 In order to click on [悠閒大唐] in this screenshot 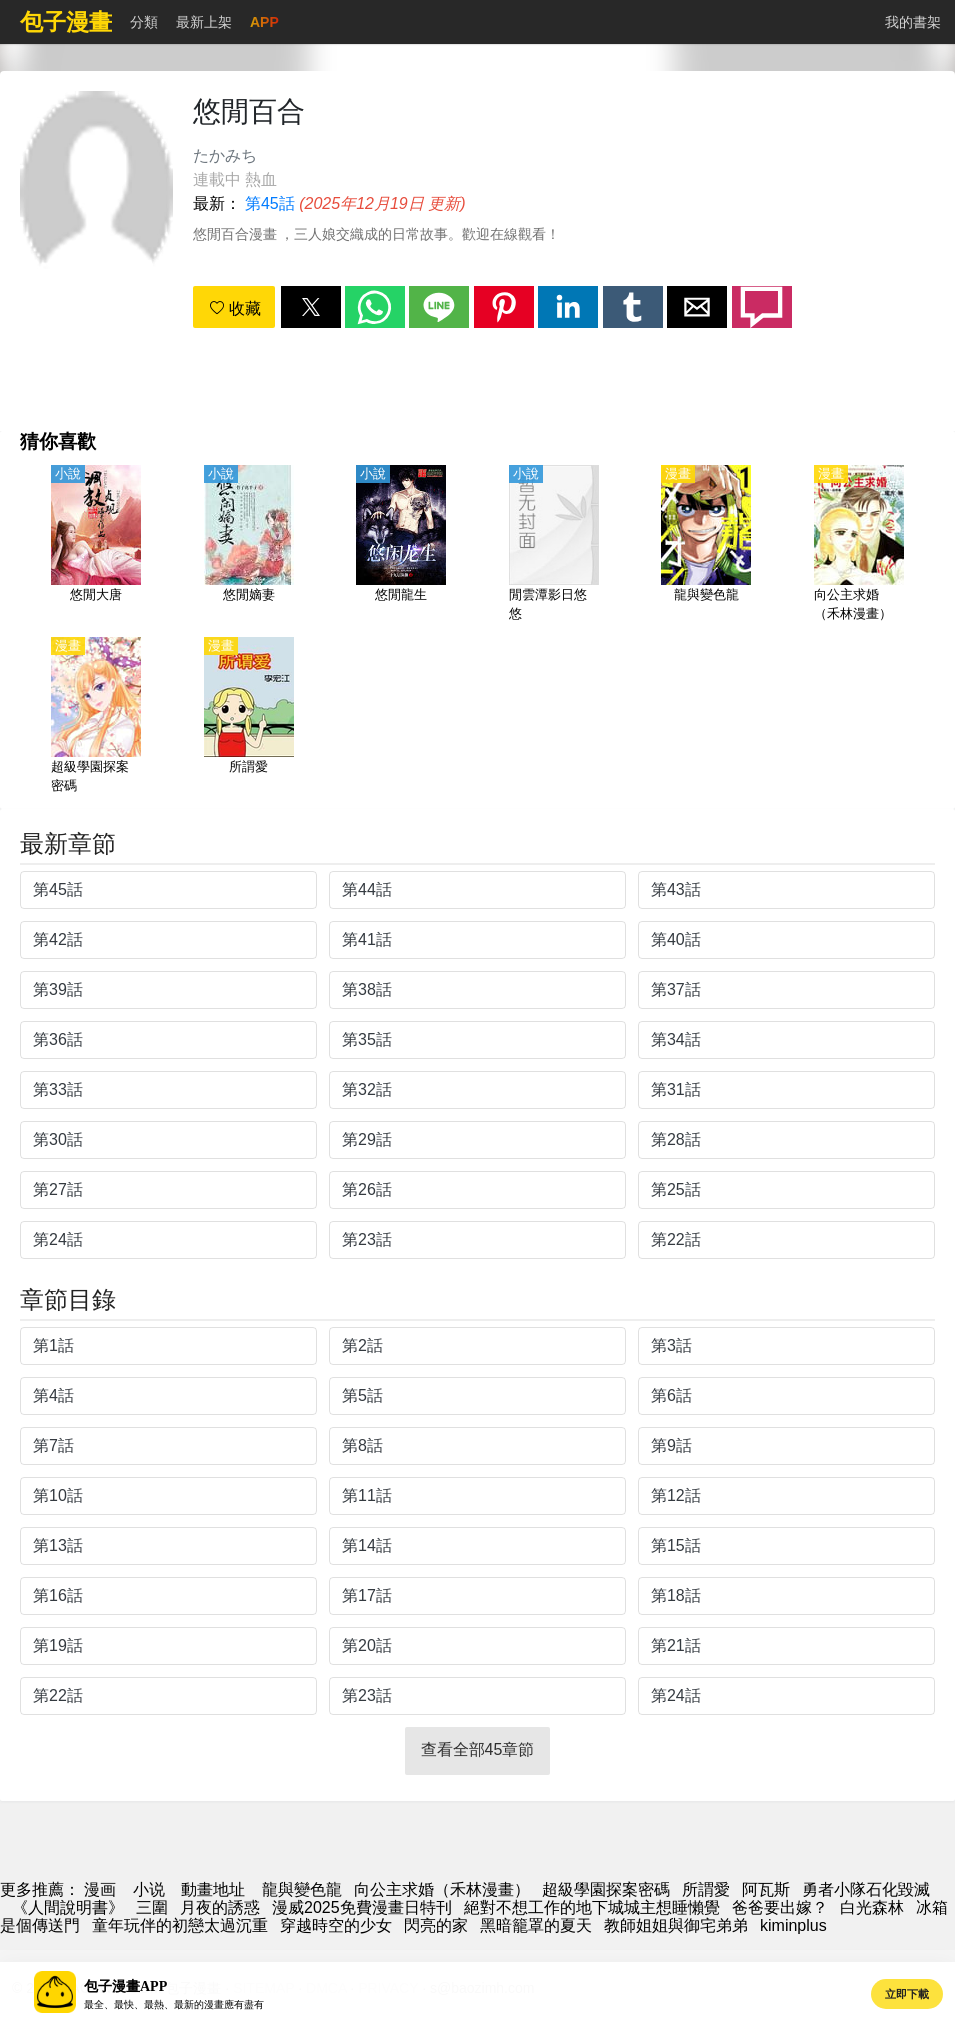, I will do `click(96, 545)`.